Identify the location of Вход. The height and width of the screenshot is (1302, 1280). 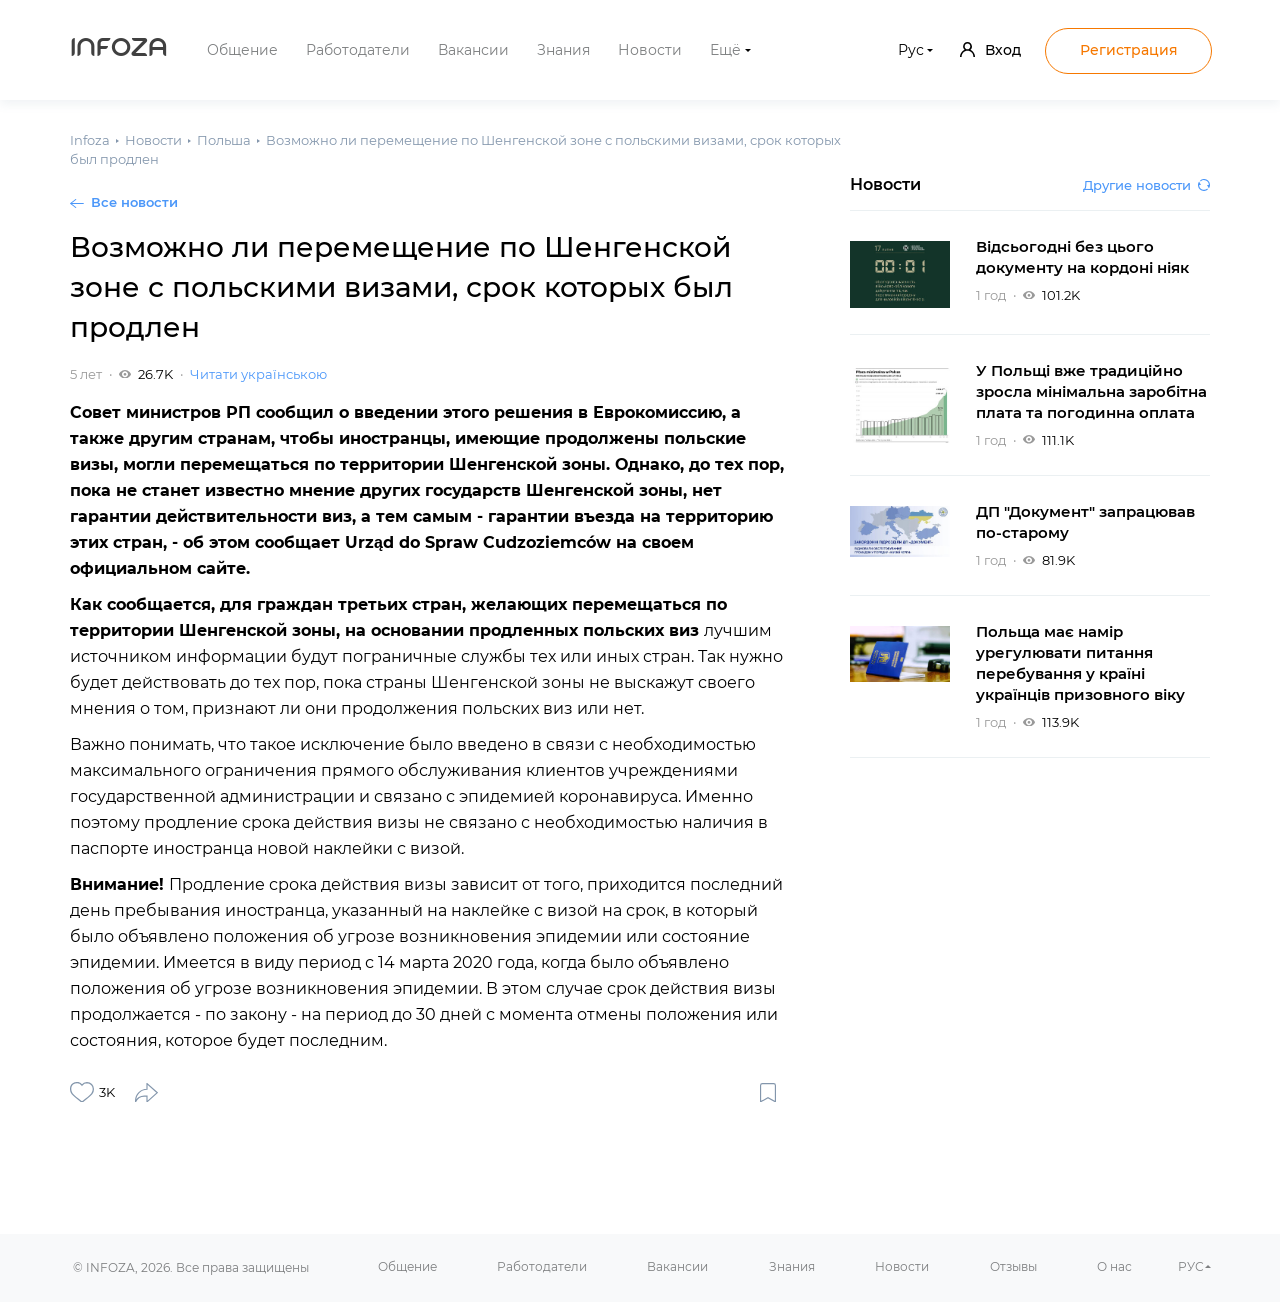
(990, 50).